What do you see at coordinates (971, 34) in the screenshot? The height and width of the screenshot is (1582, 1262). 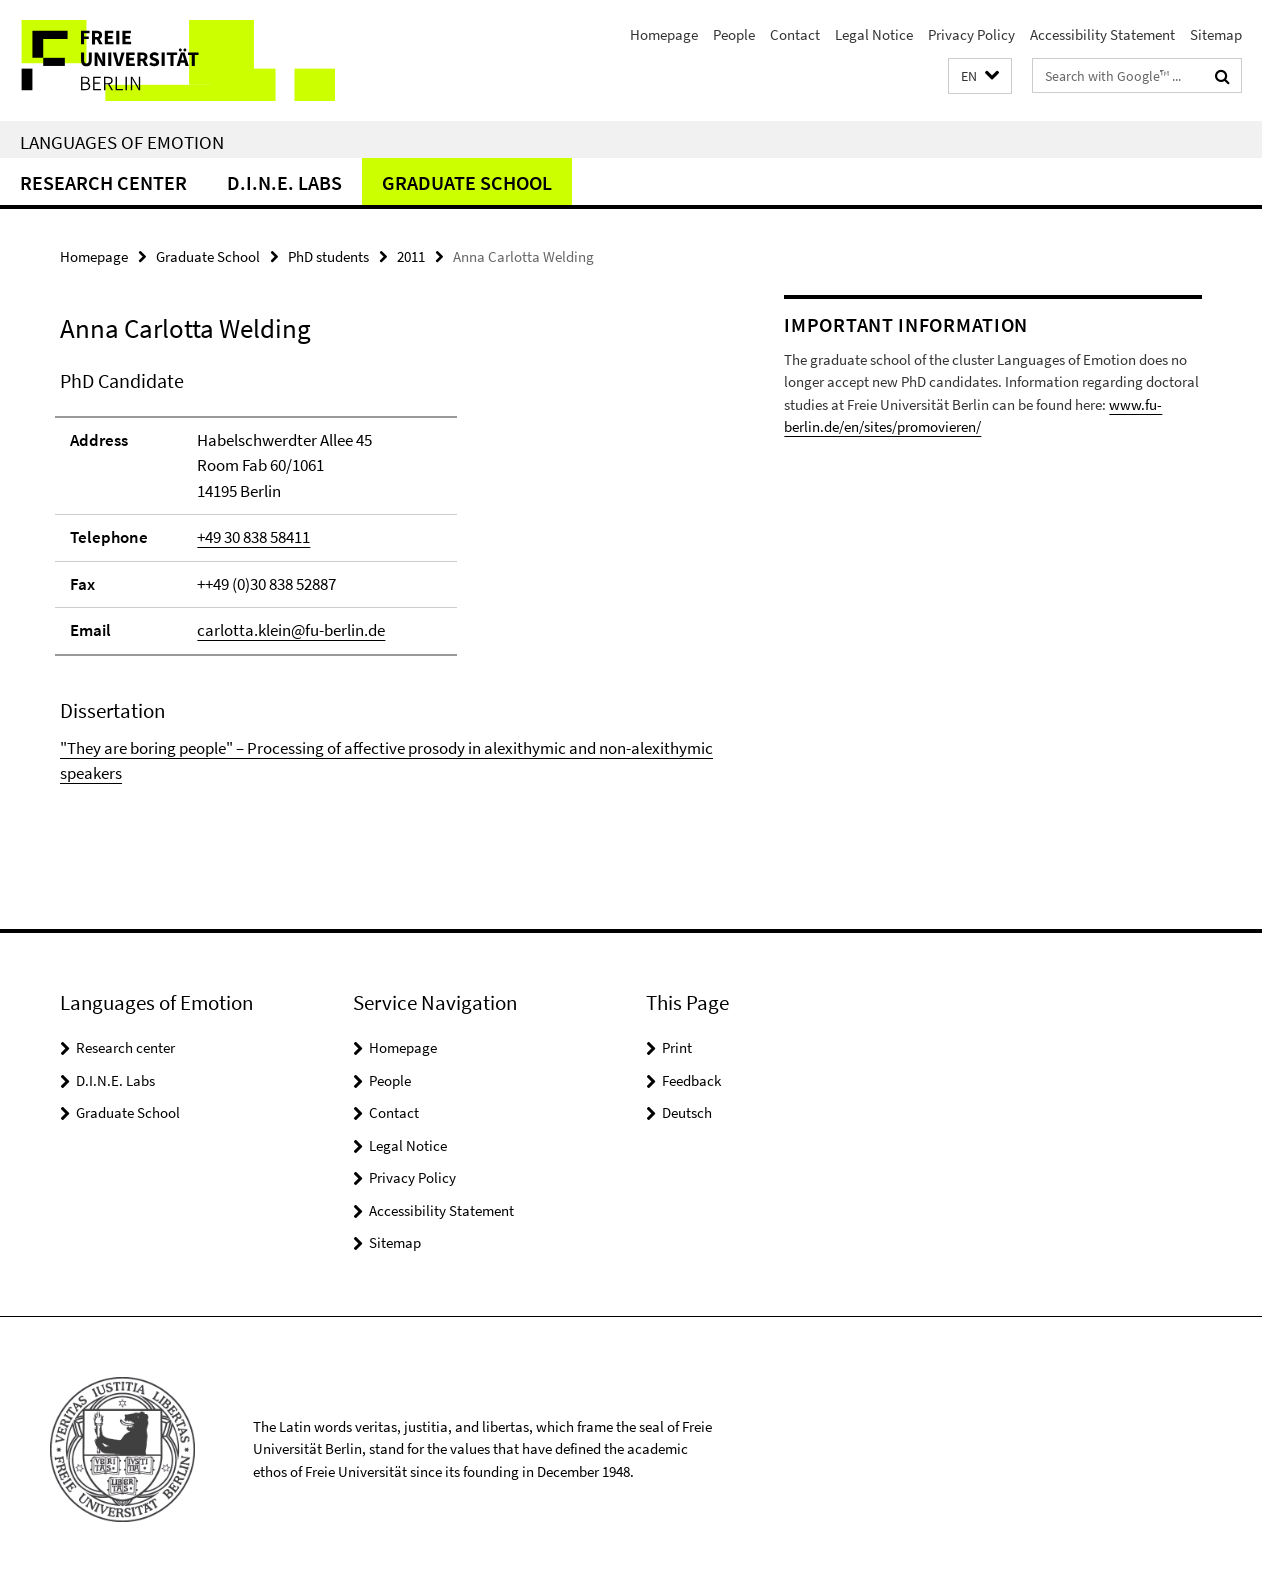 I see `Privacy Policy` at bounding box center [971, 34].